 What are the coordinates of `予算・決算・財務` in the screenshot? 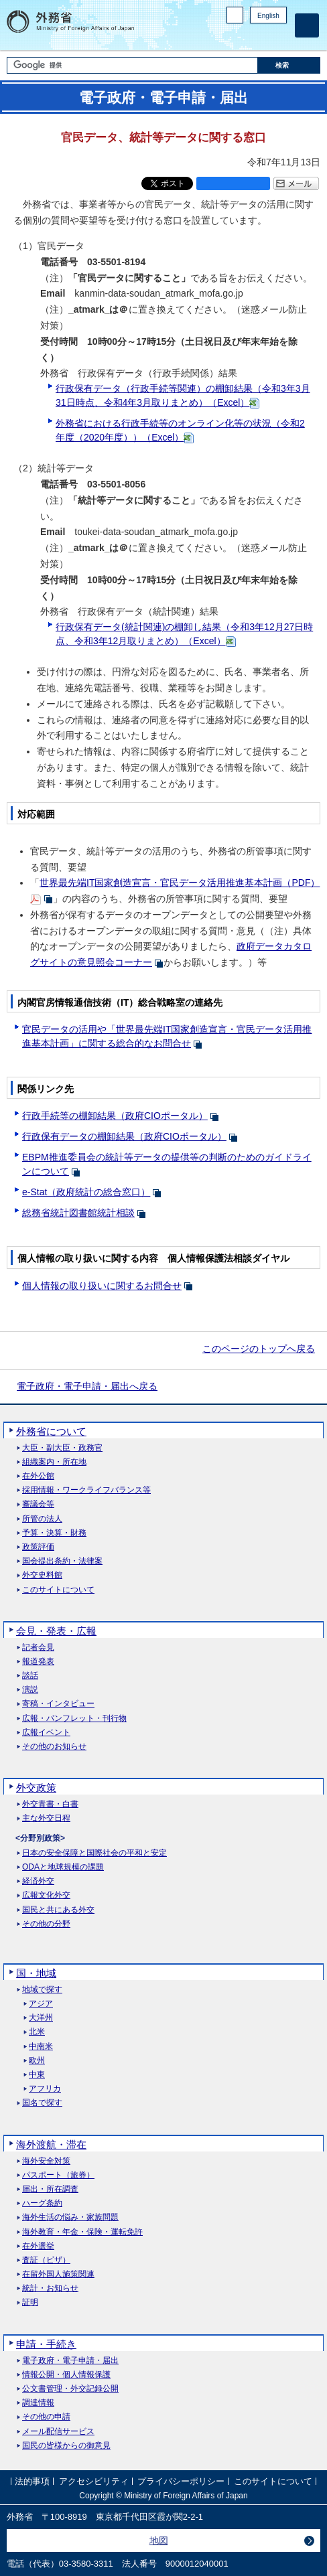 It's located at (54, 1533).